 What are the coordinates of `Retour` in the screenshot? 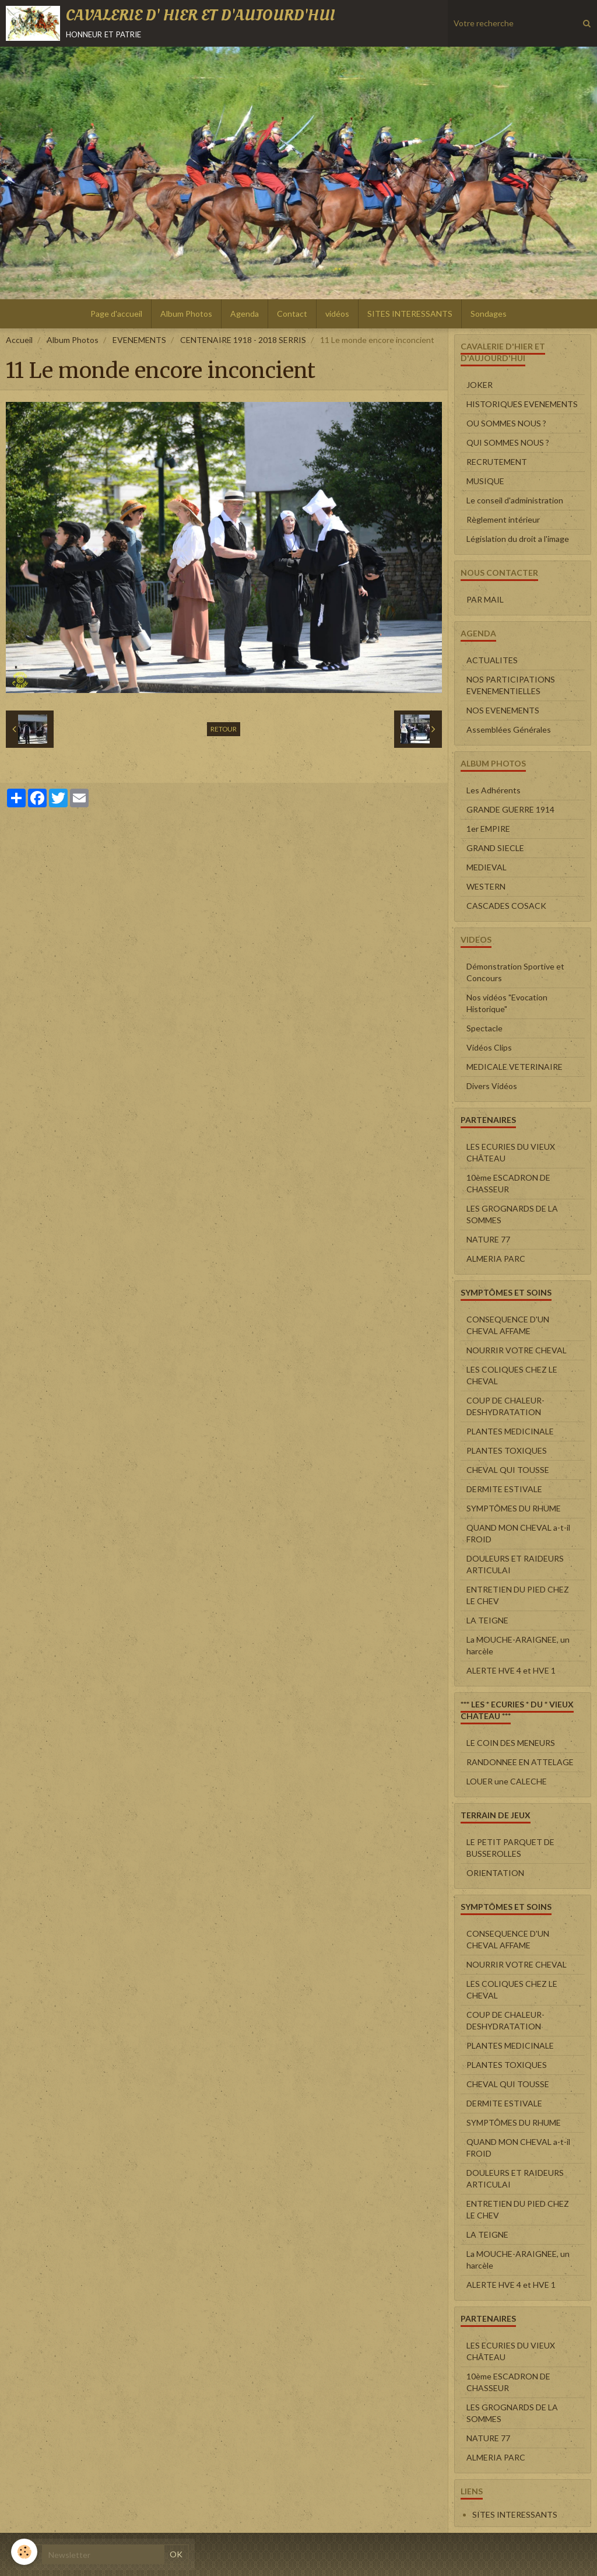 It's located at (223, 728).